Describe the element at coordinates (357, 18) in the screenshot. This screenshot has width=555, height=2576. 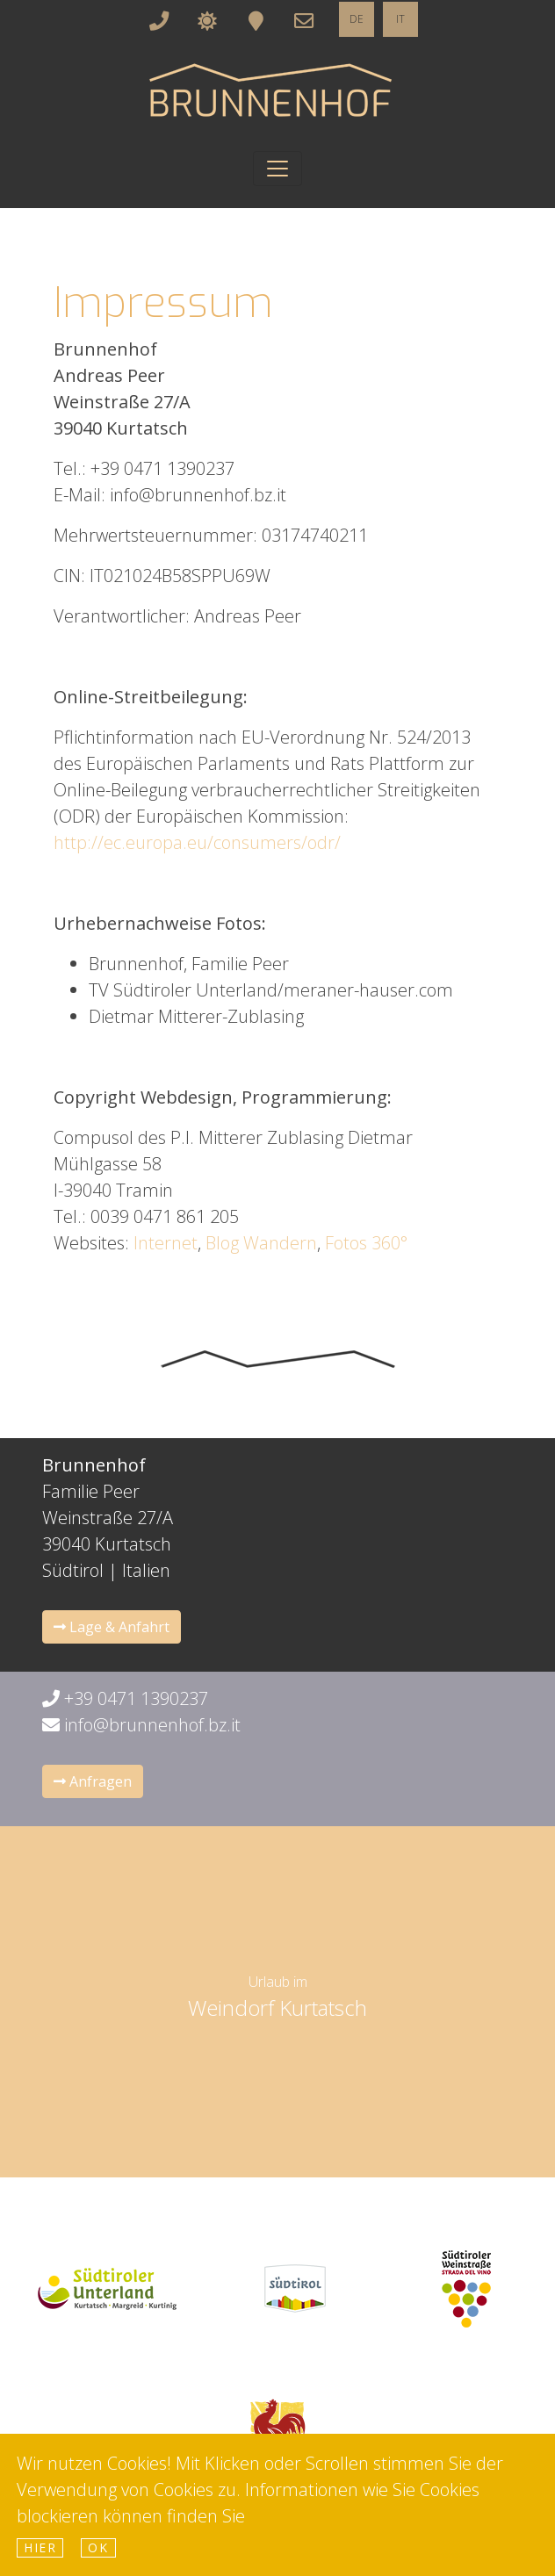
I see `DE` at that location.